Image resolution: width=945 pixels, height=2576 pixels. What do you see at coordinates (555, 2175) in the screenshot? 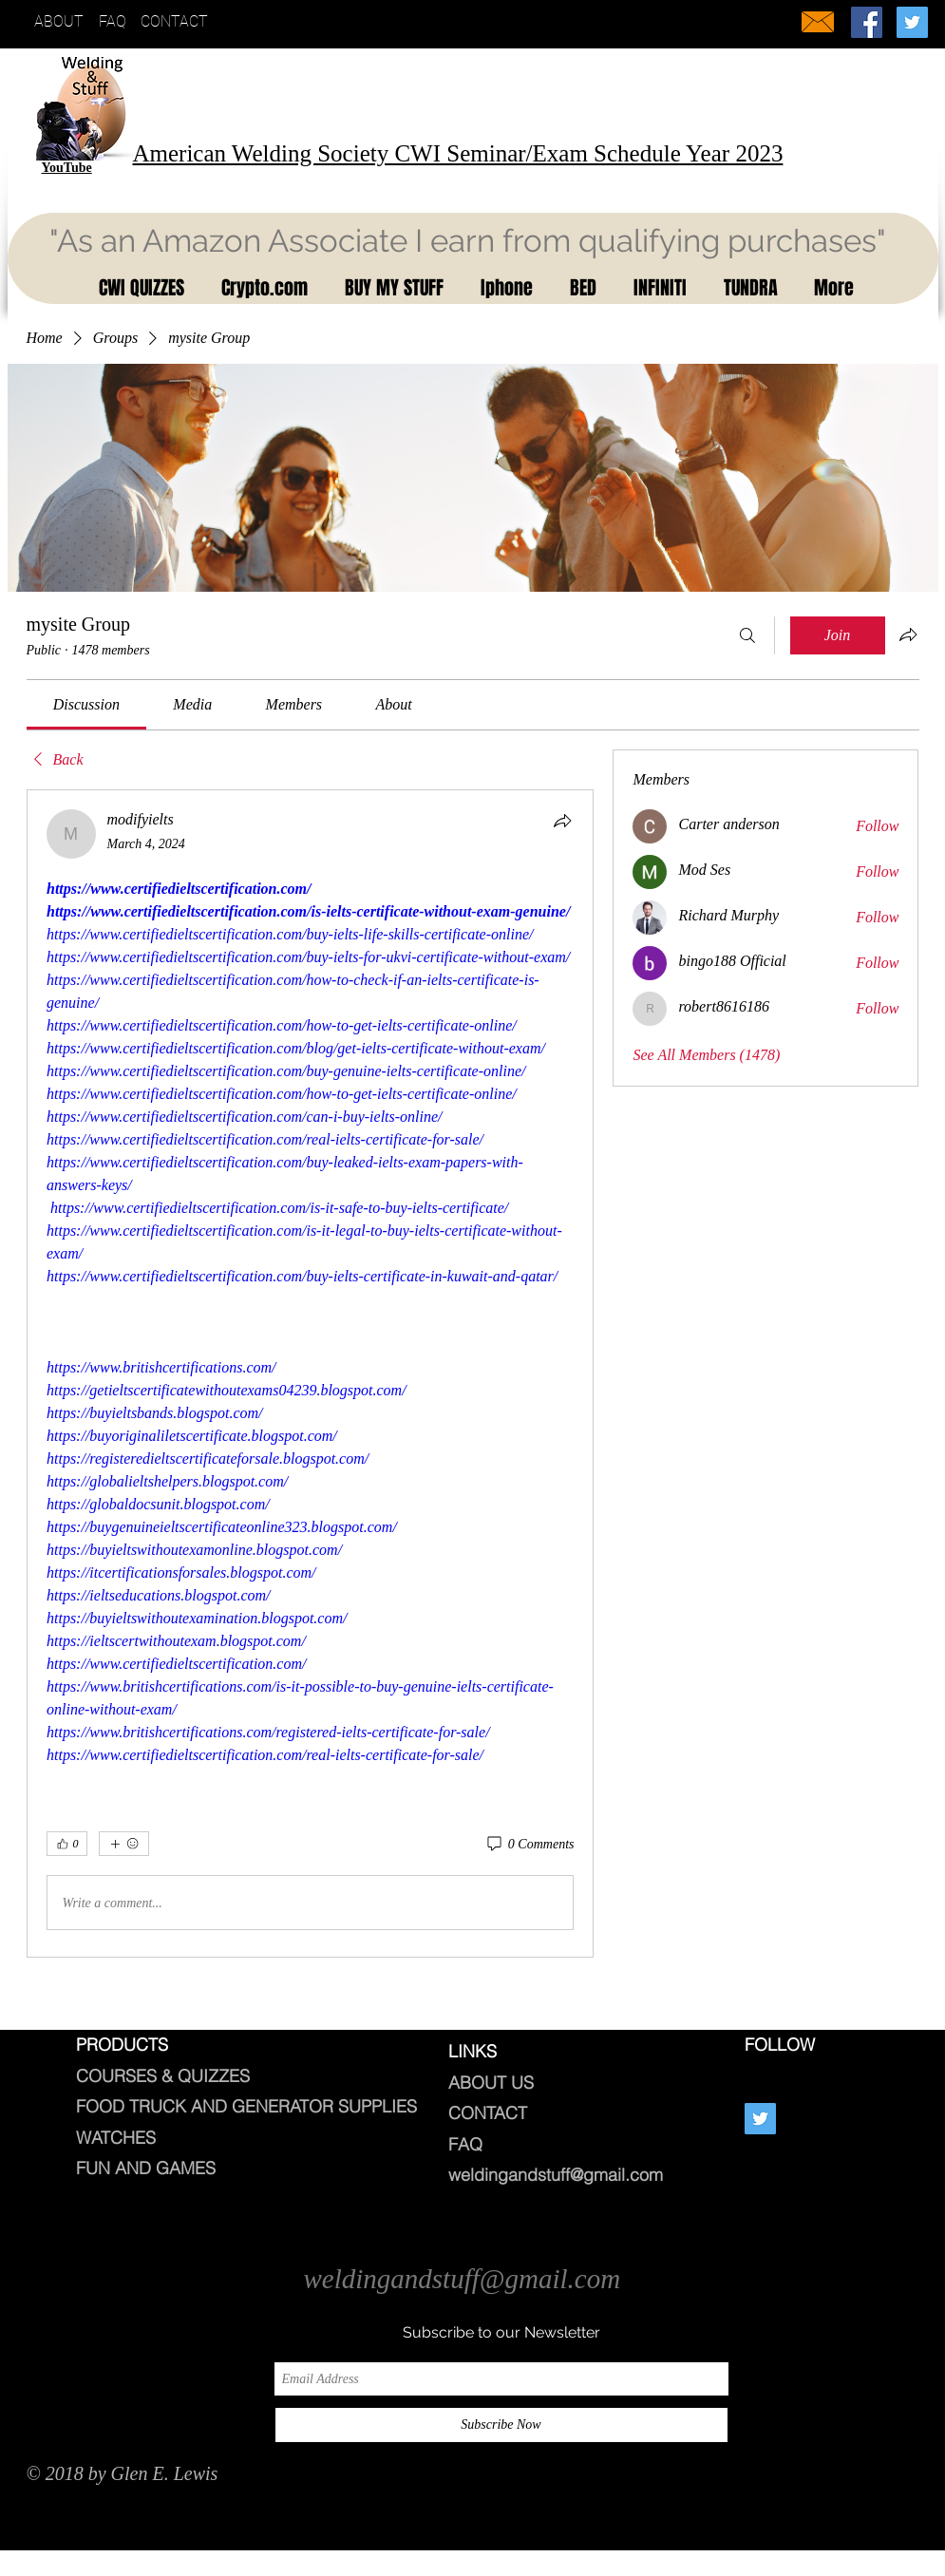
I see `weldingandstuff@gmail.com` at bounding box center [555, 2175].